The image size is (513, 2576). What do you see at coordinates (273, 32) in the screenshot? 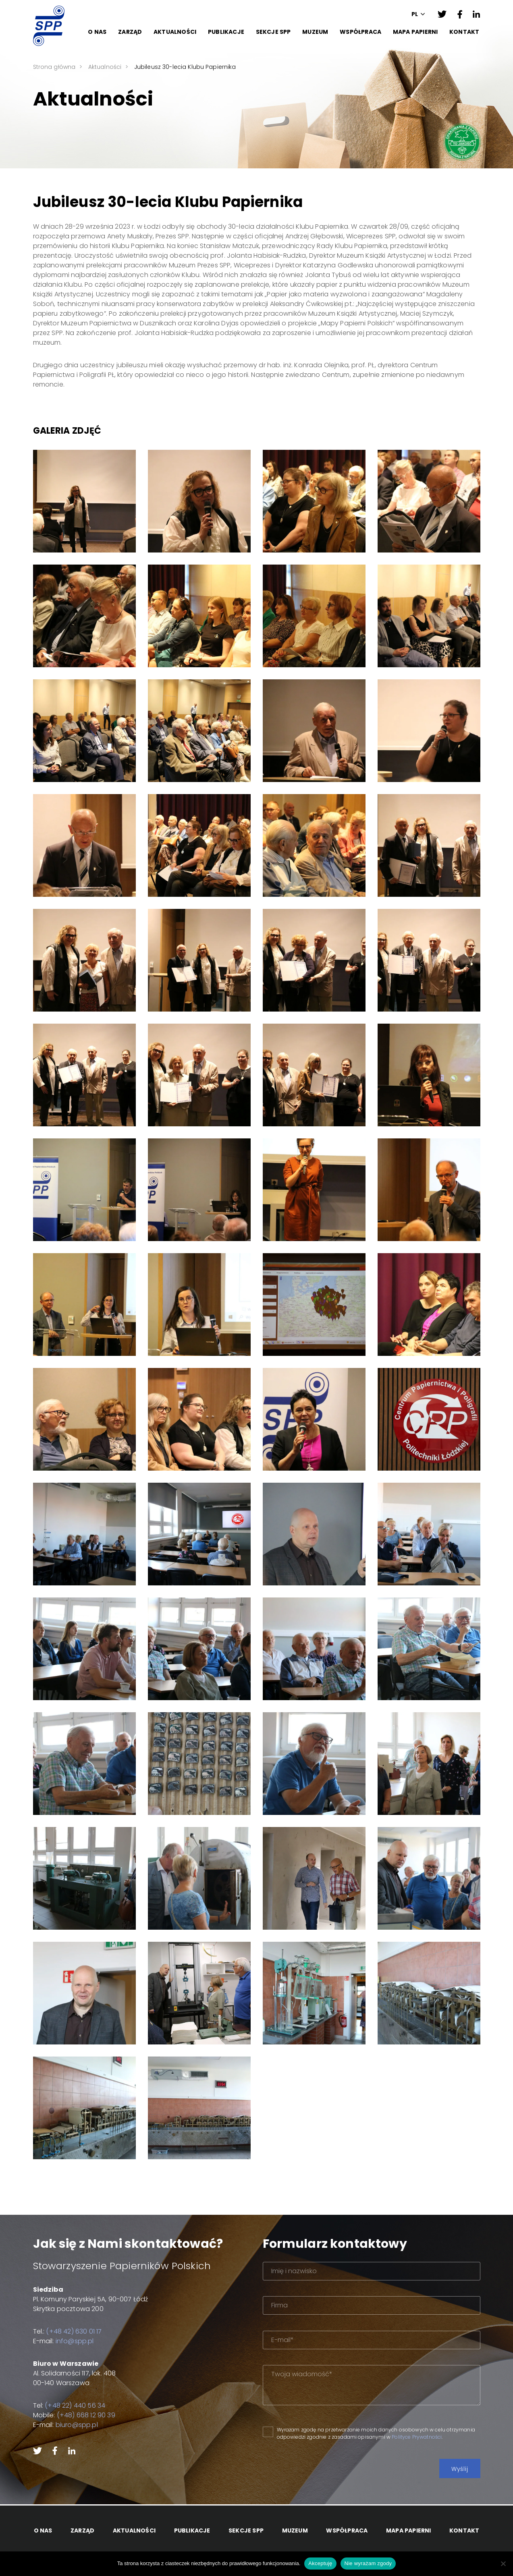
I see `Sekcje SPP` at bounding box center [273, 32].